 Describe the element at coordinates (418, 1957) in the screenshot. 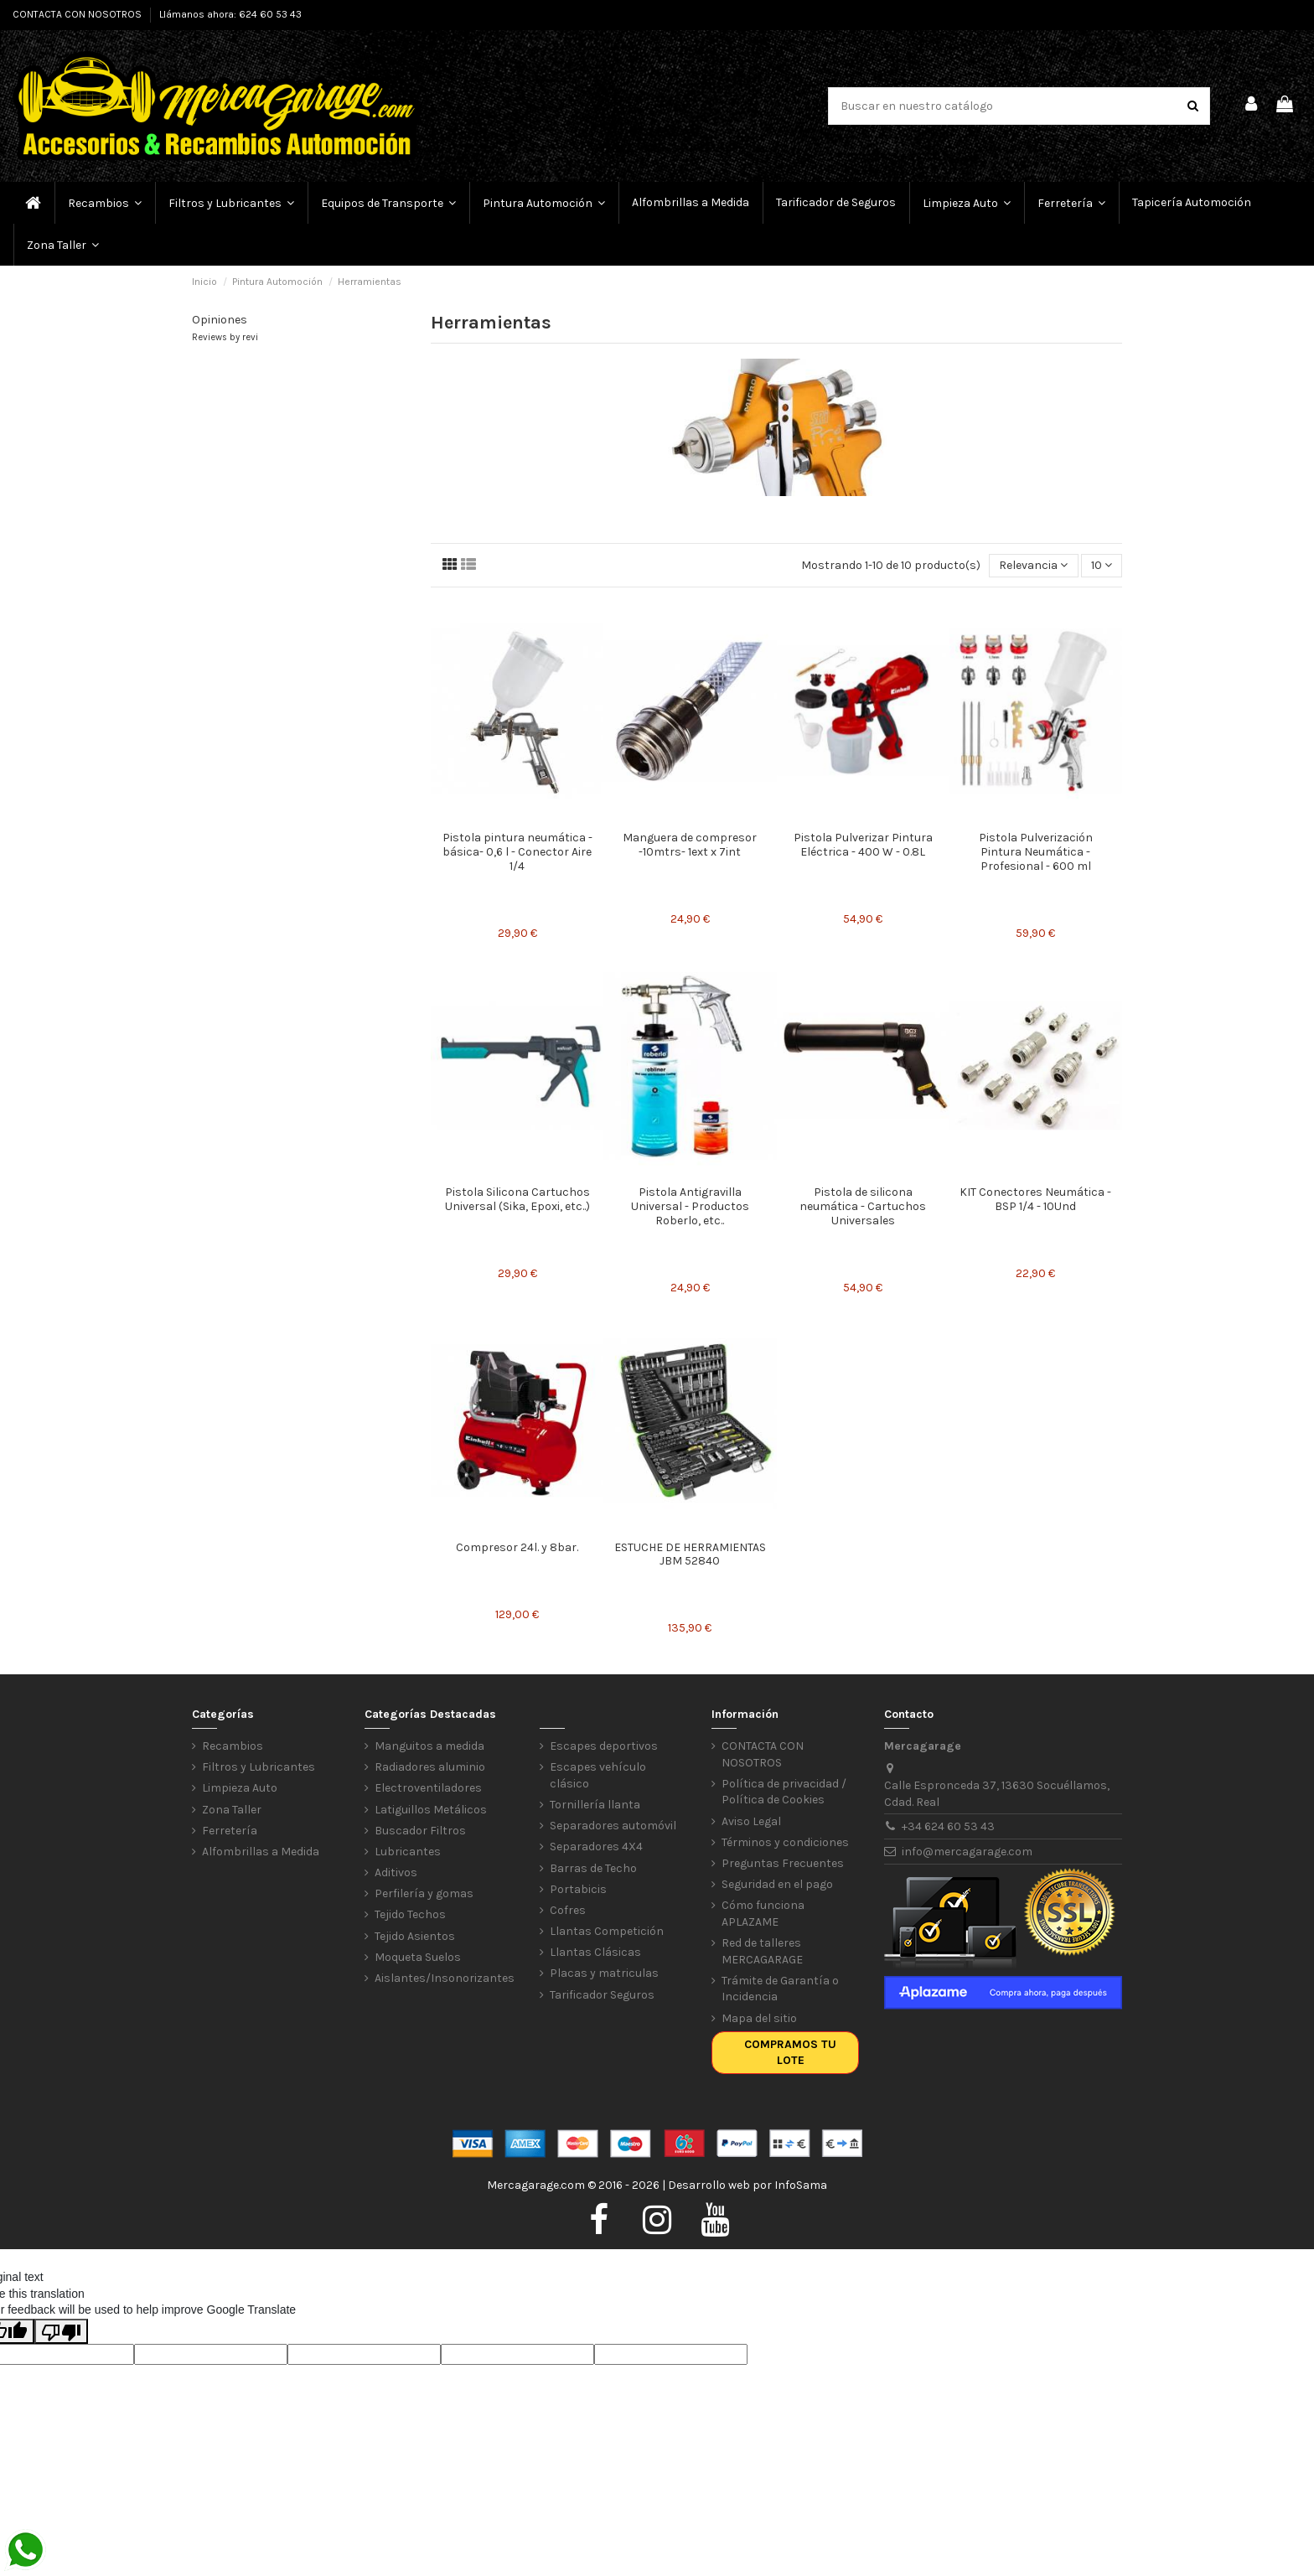

I see `Moqueta Suelos` at that location.